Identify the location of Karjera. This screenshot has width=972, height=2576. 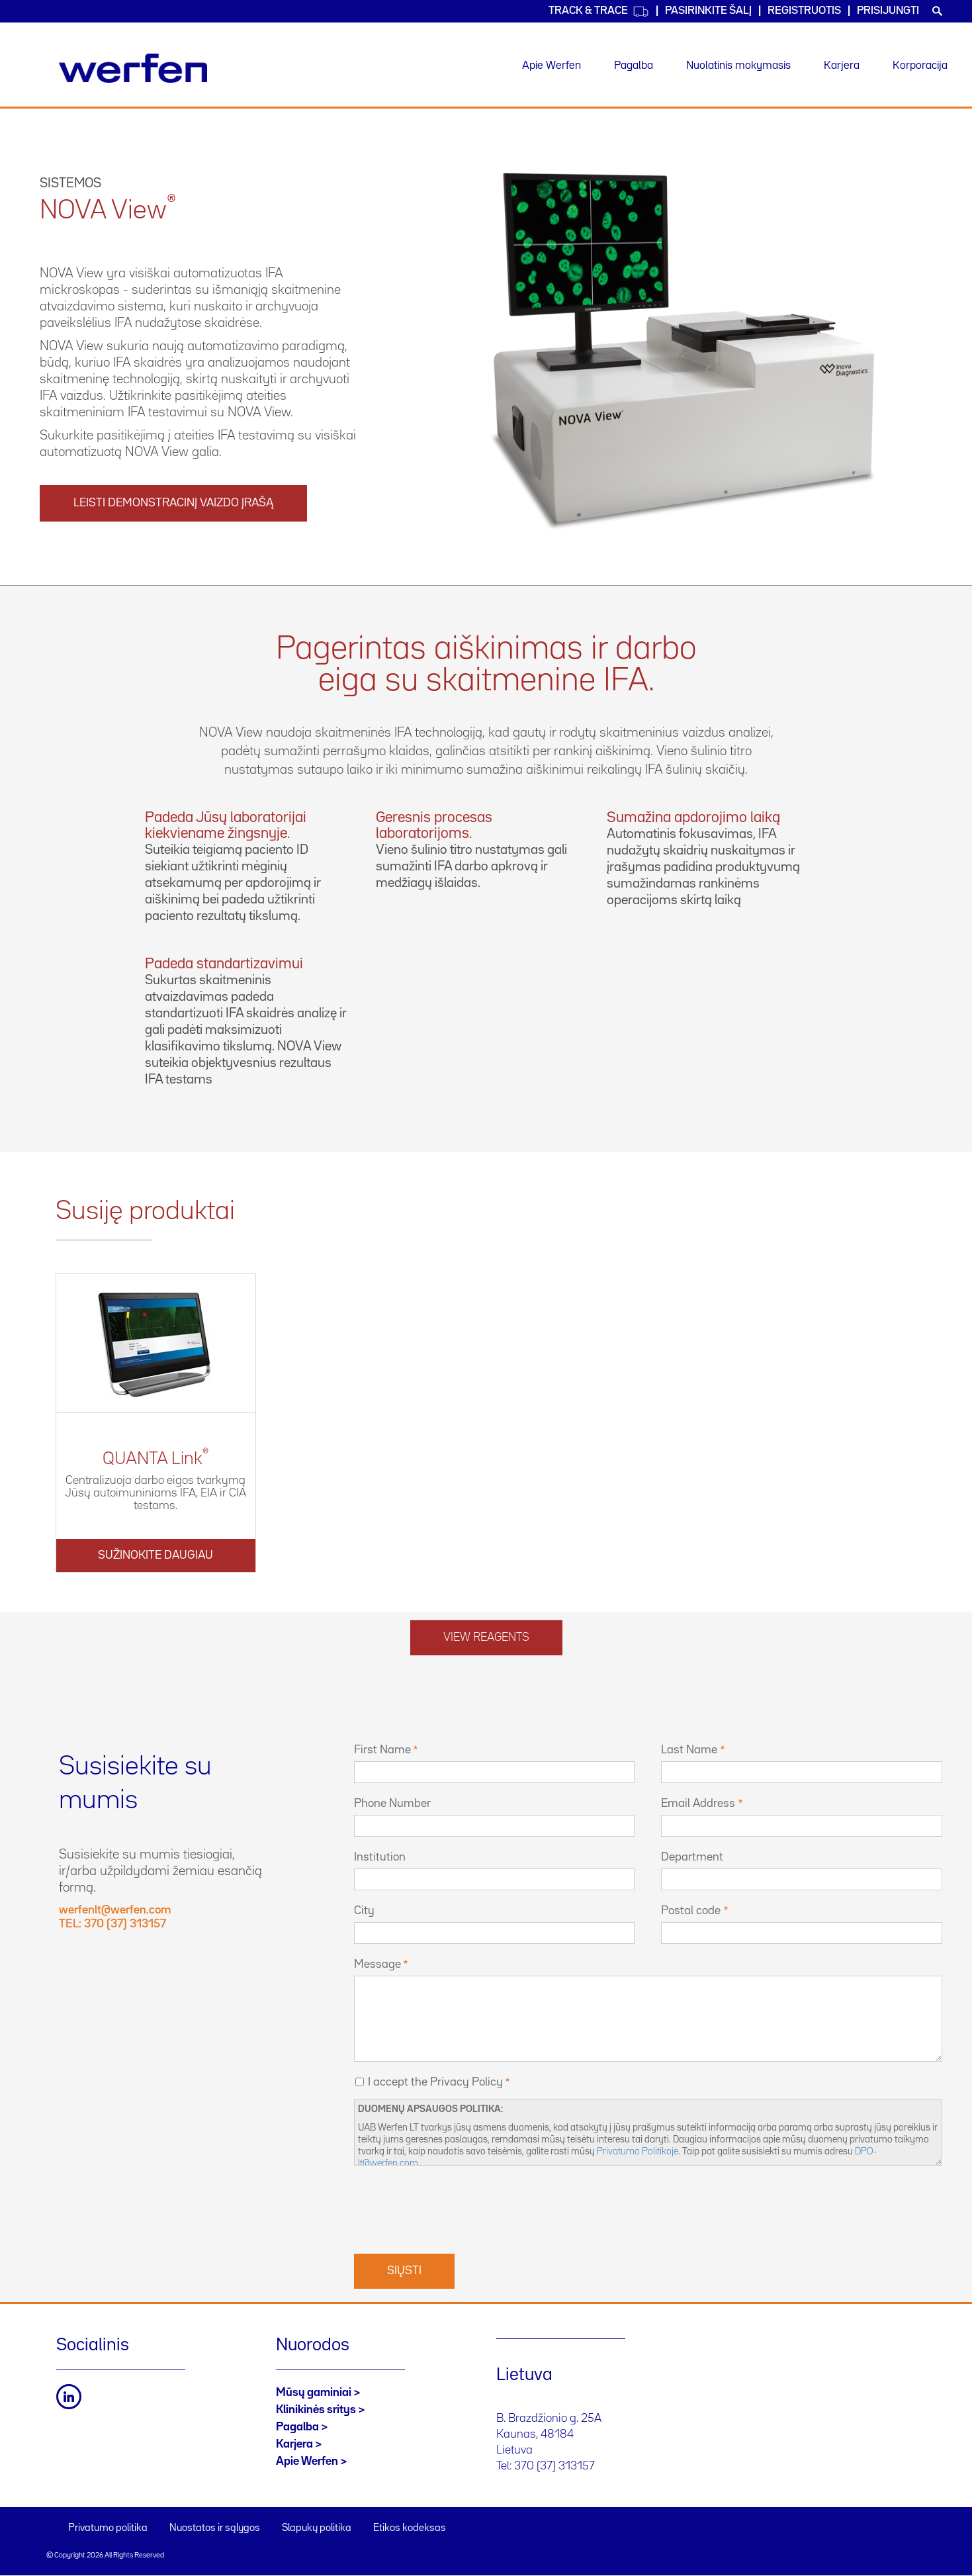
(842, 66).